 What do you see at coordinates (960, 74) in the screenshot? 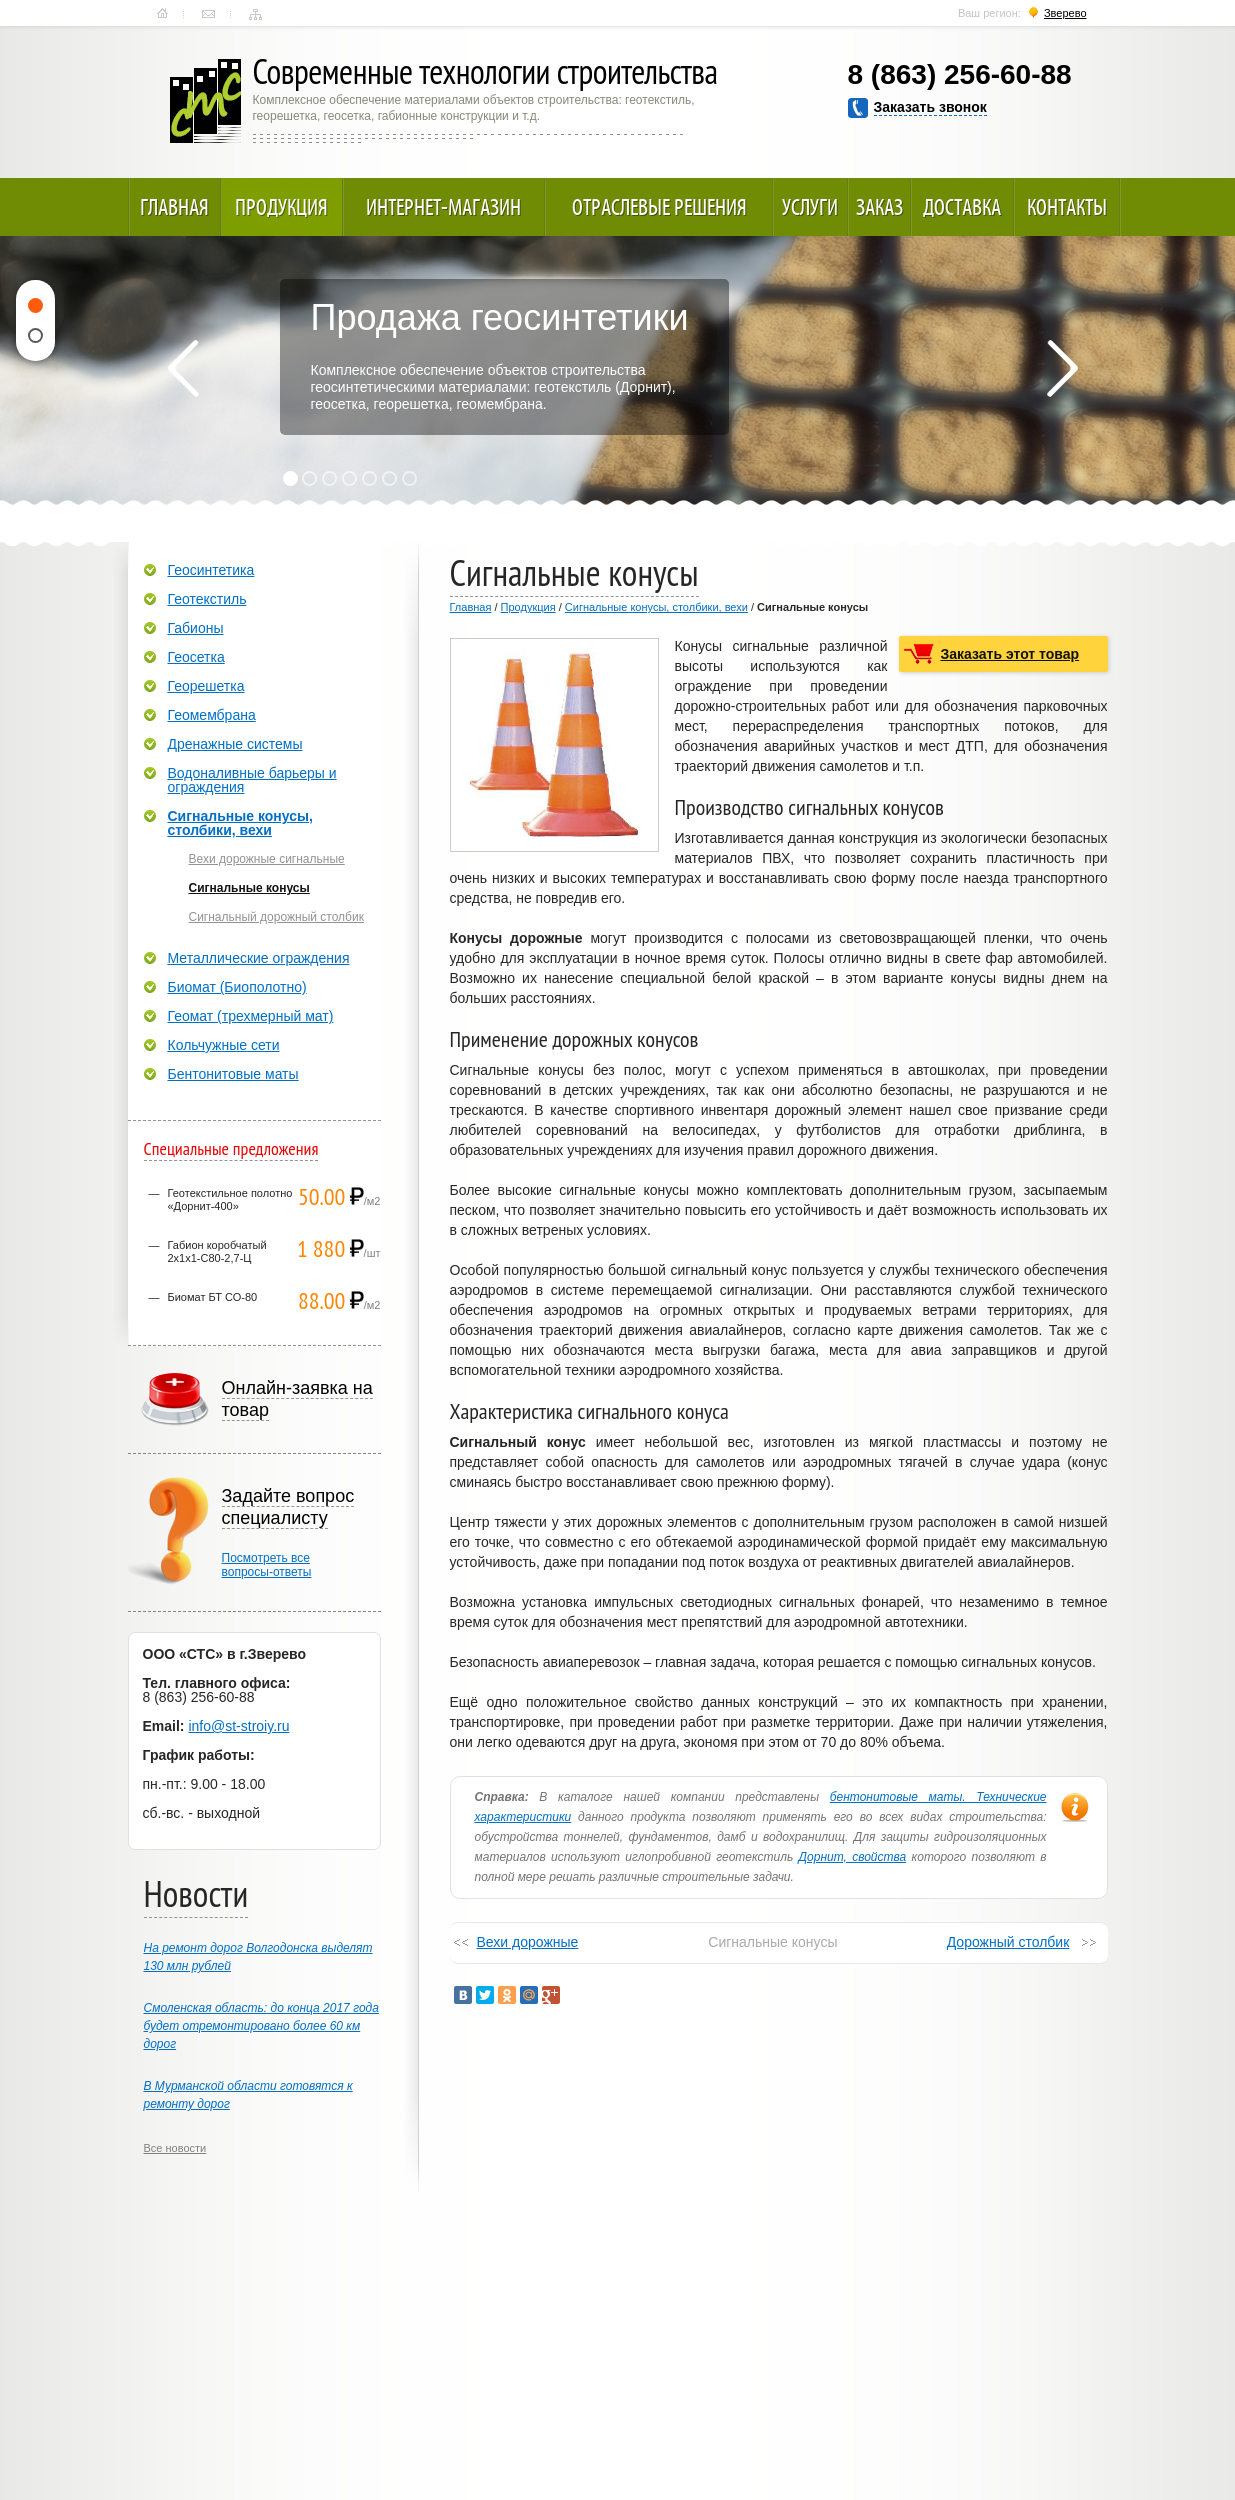
I see `8 (863) 256-60-88` at bounding box center [960, 74].